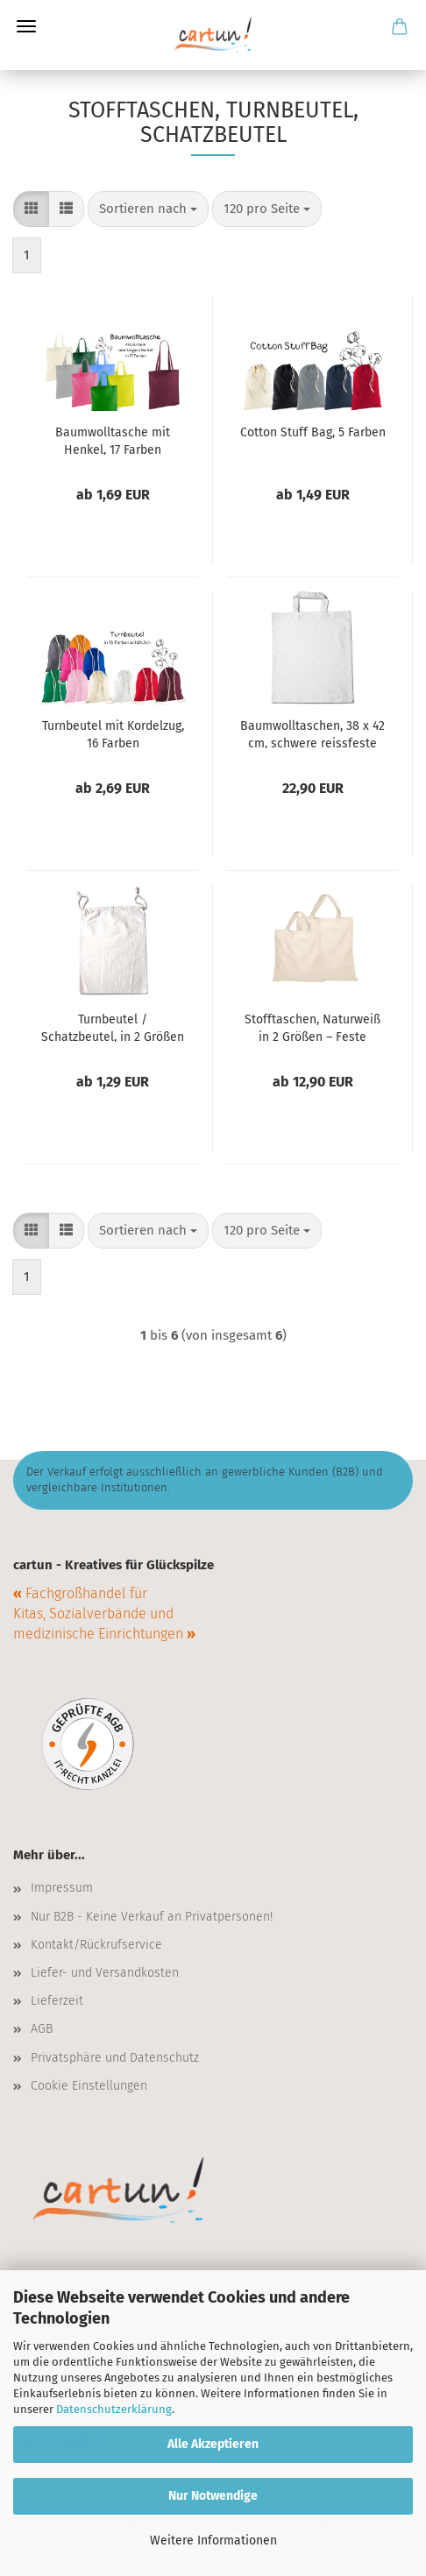  What do you see at coordinates (42, 2028) in the screenshot?
I see `AGB` at bounding box center [42, 2028].